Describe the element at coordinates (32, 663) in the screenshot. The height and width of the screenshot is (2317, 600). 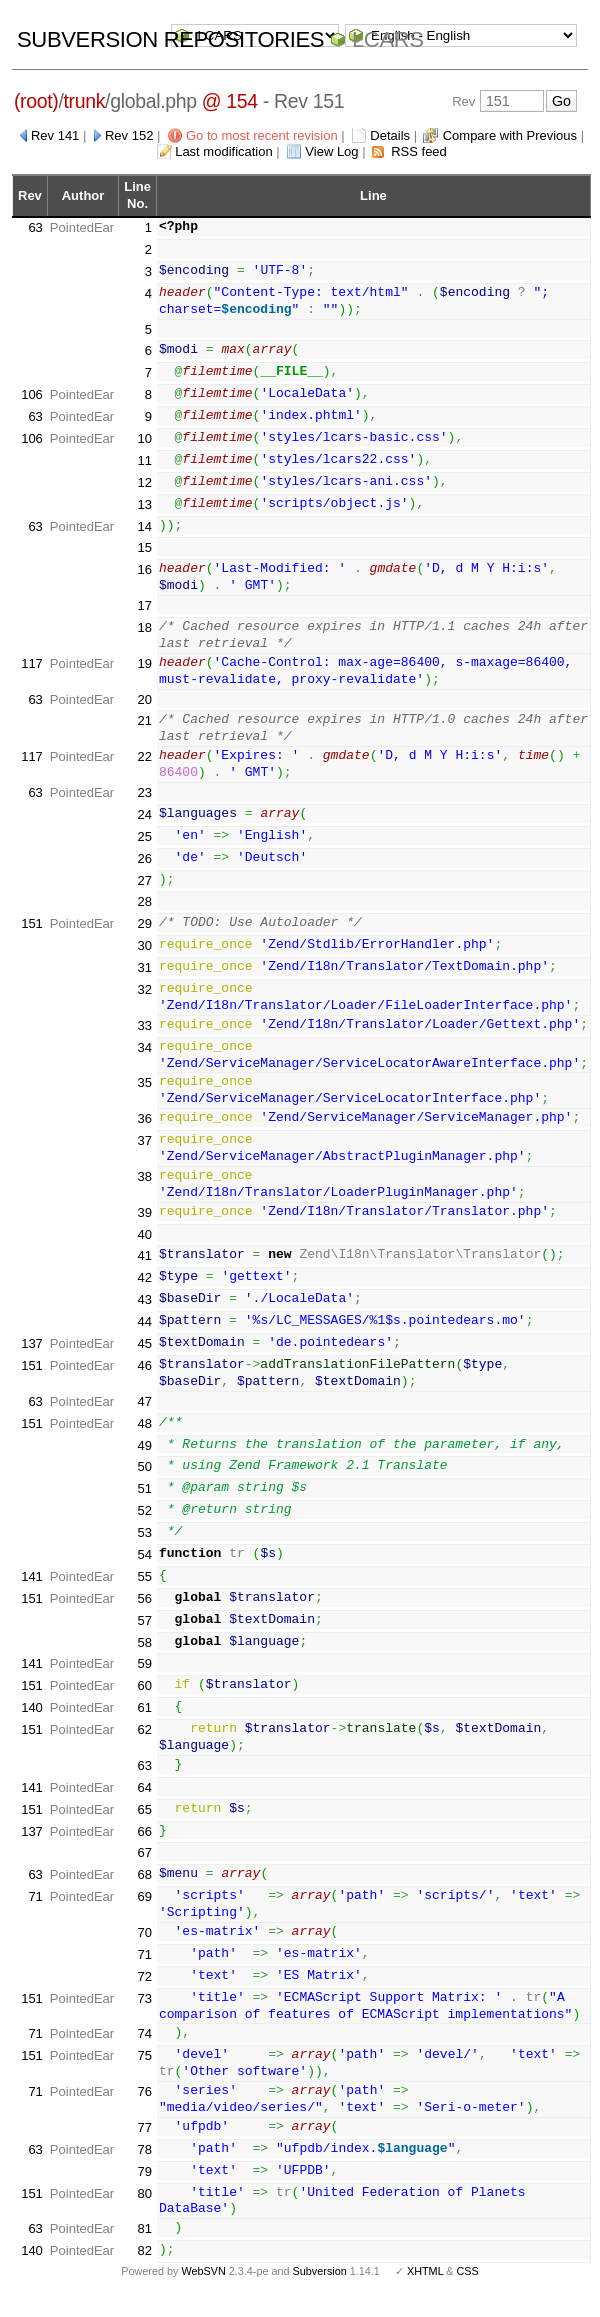
I see `117` at that location.